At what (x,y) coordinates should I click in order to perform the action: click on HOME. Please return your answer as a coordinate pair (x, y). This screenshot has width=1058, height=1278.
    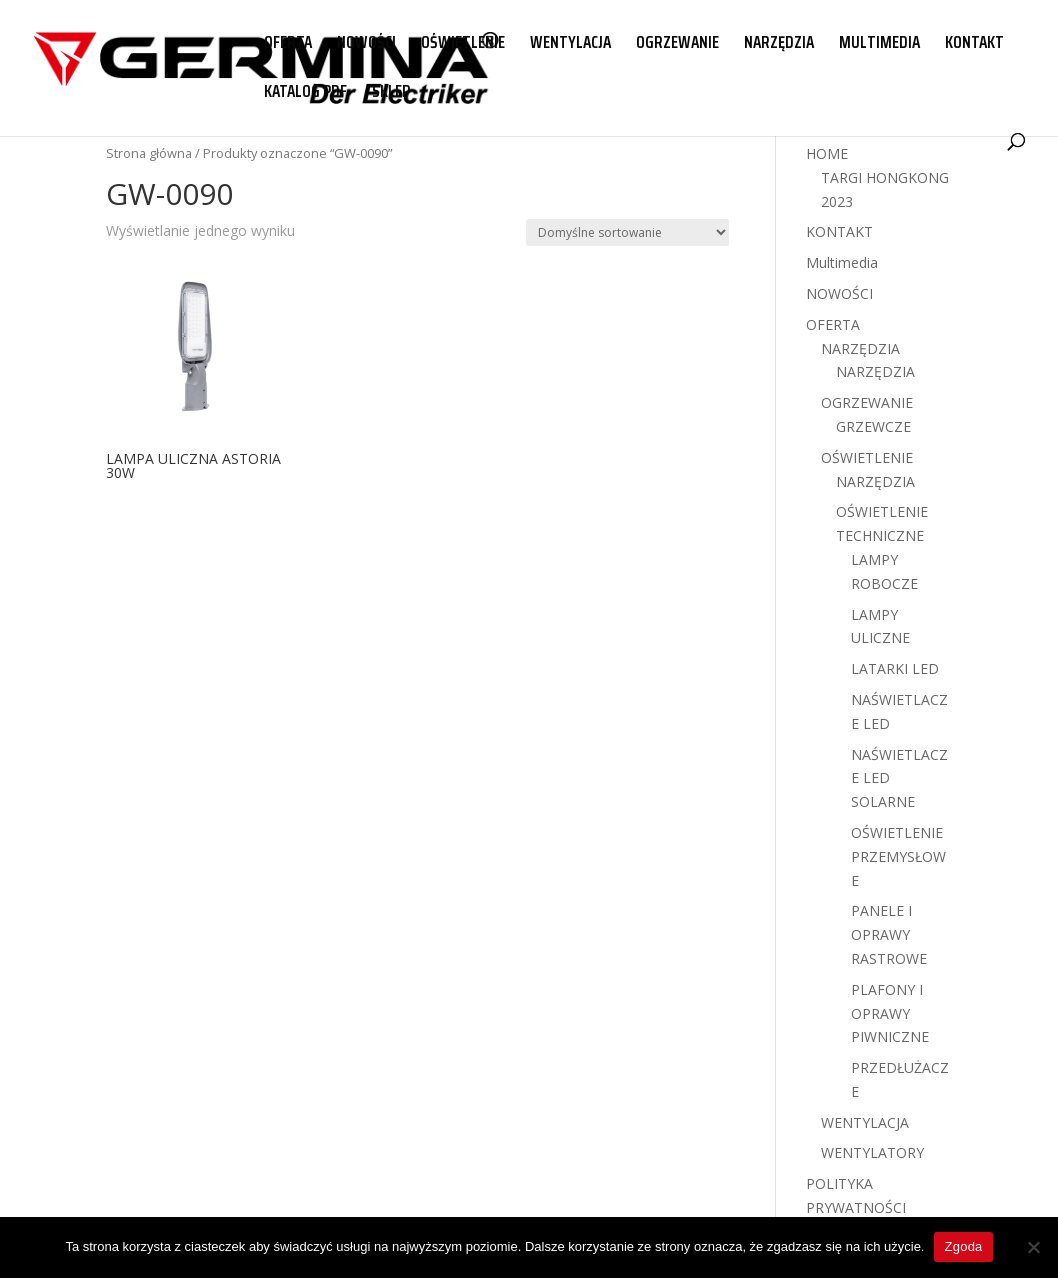
    Looking at the image, I should click on (827, 153).